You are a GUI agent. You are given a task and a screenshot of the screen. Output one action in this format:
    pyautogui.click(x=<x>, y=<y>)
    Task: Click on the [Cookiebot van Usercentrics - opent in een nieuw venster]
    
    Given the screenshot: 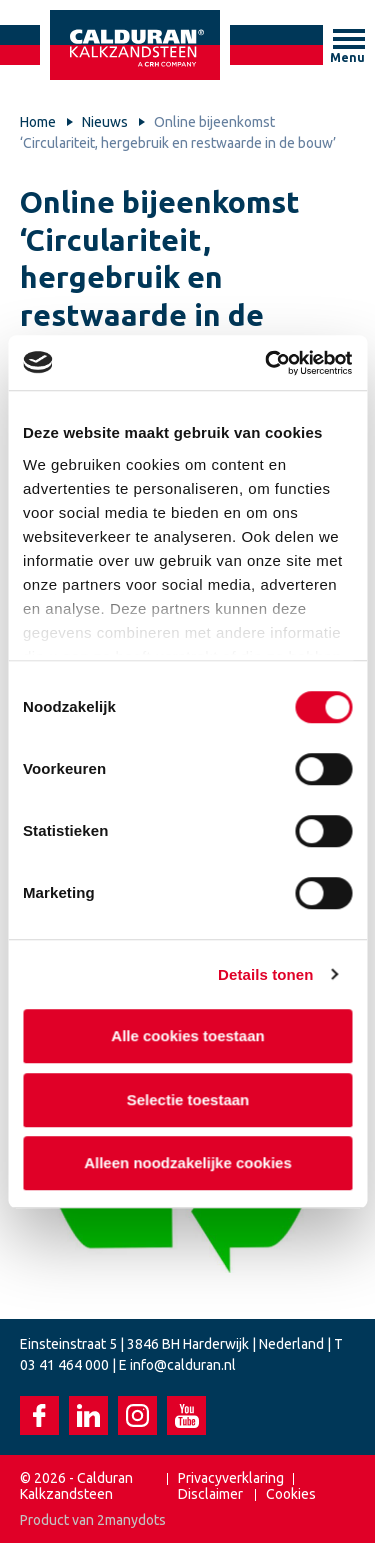 What is the action you would take?
    pyautogui.click(x=267, y=363)
    